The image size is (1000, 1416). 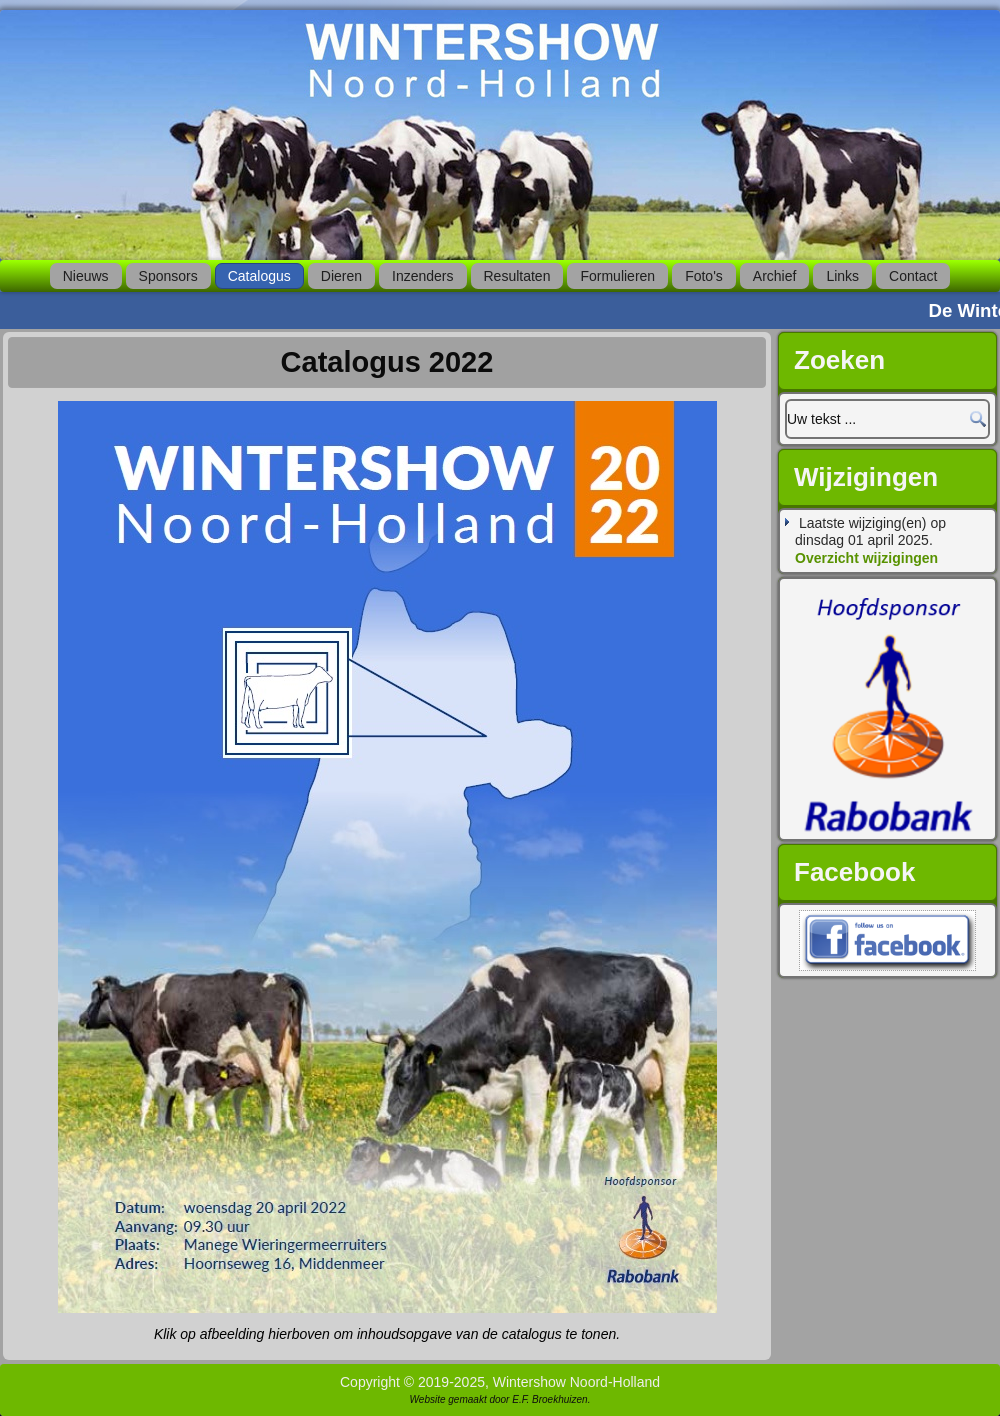 What do you see at coordinates (341, 276) in the screenshot?
I see `Dieren` at bounding box center [341, 276].